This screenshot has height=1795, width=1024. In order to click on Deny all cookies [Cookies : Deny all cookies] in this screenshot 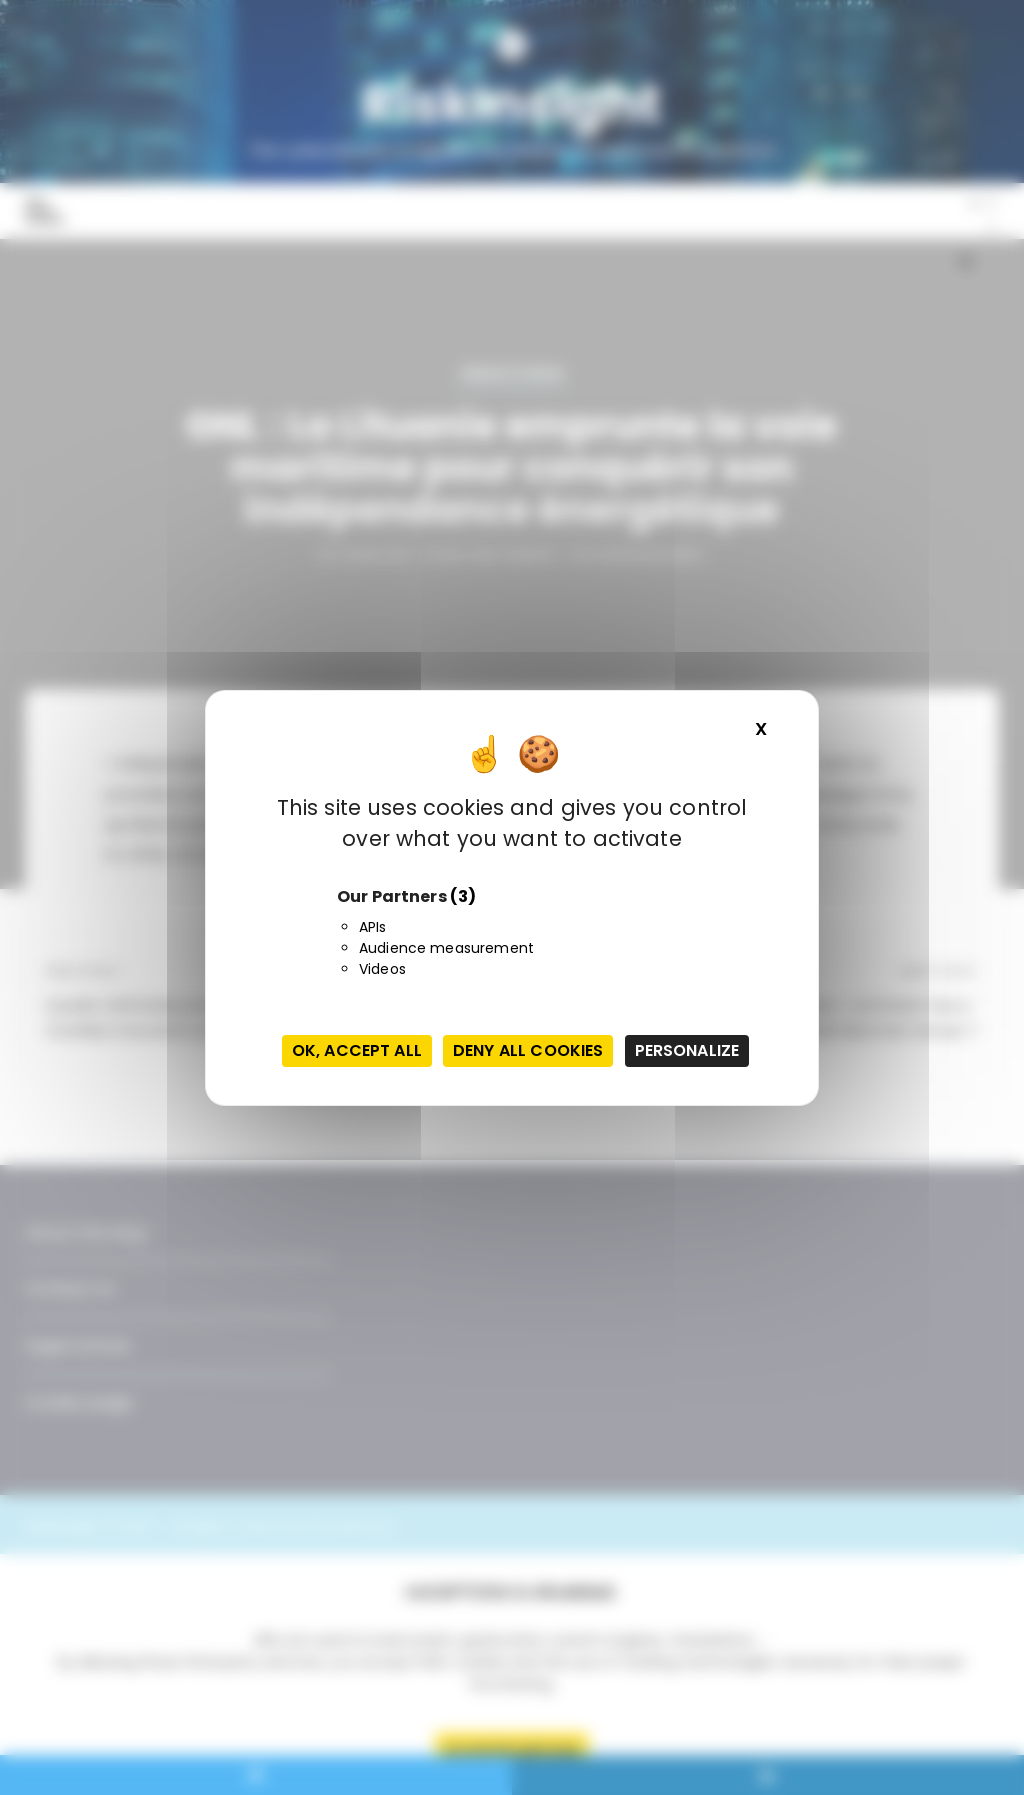, I will do `click(528, 1050)`.